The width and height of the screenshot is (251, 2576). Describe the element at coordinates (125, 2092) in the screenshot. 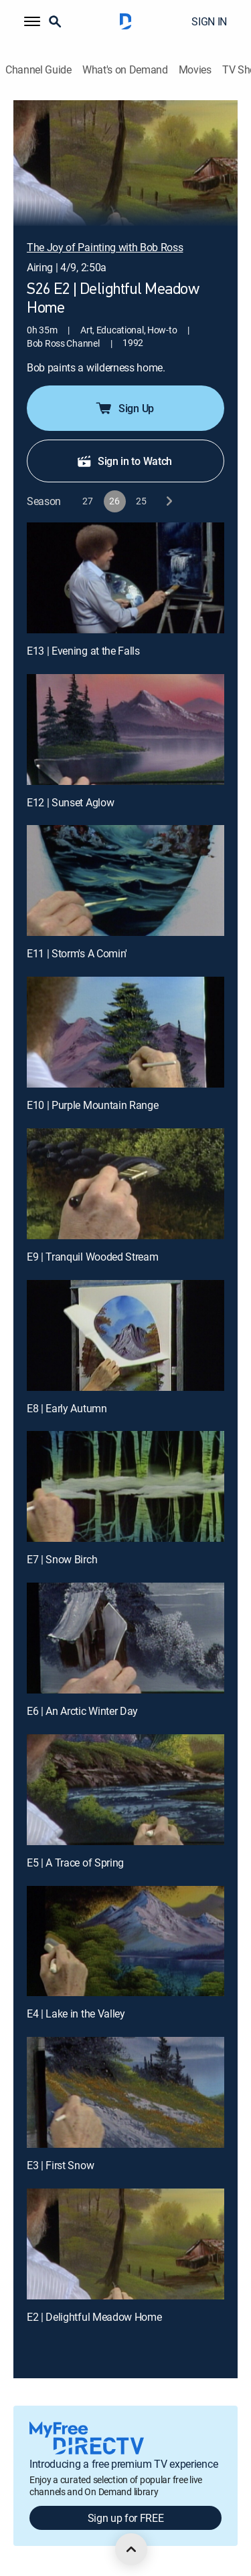

I see `[E3 | First Snow]` at that location.